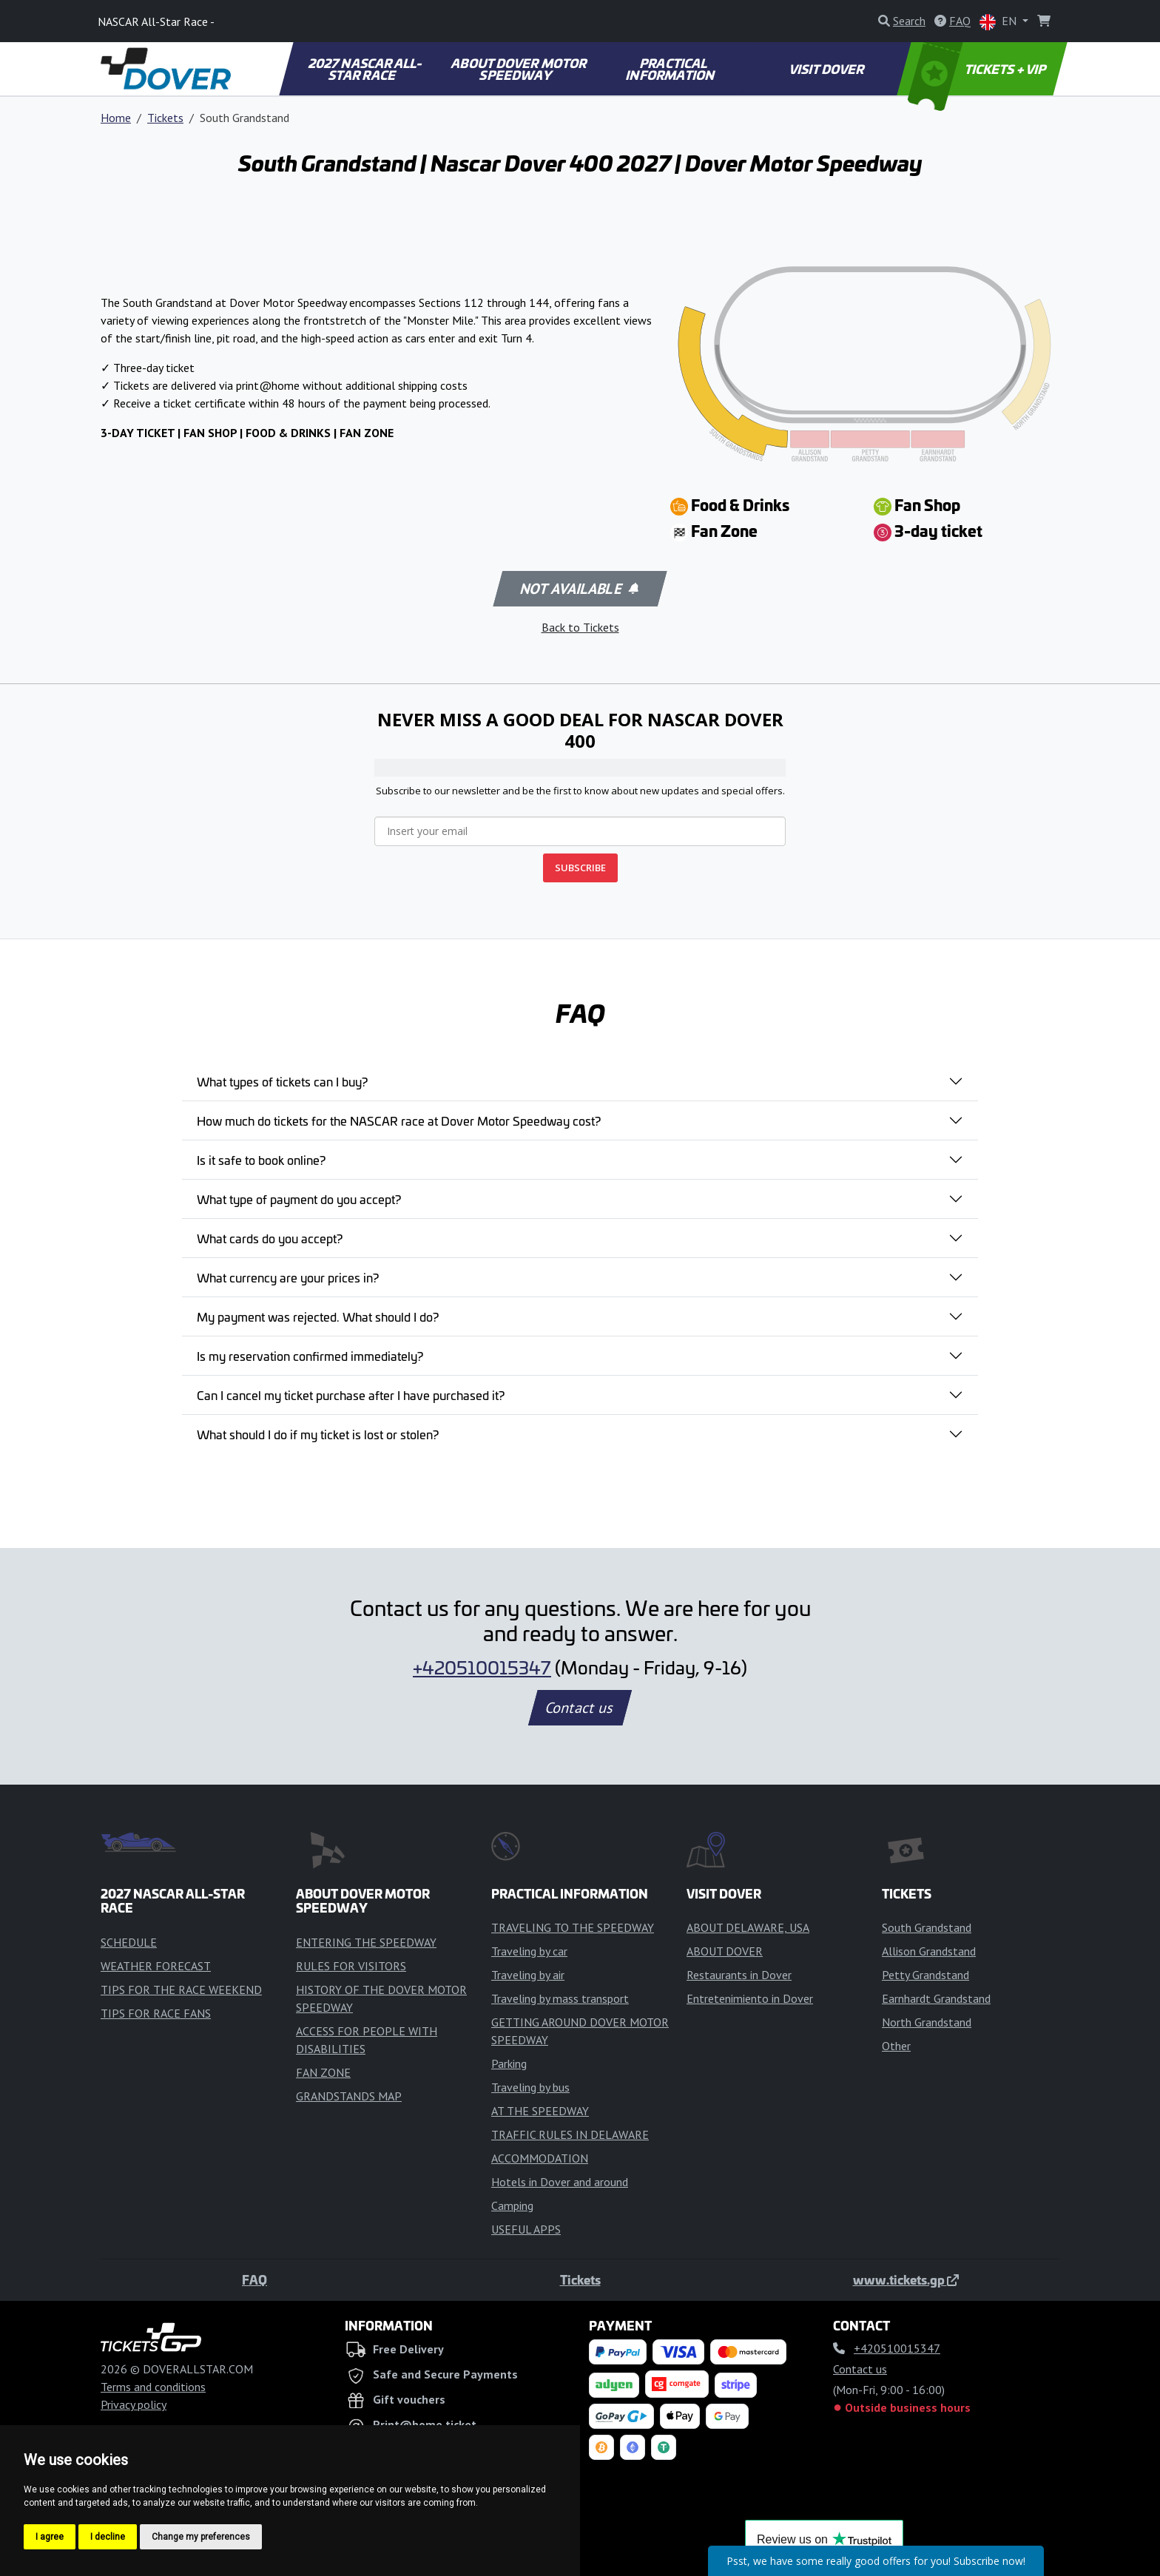 The image size is (1160, 2576). Describe the element at coordinates (254, 2279) in the screenshot. I see `FAQ` at that location.